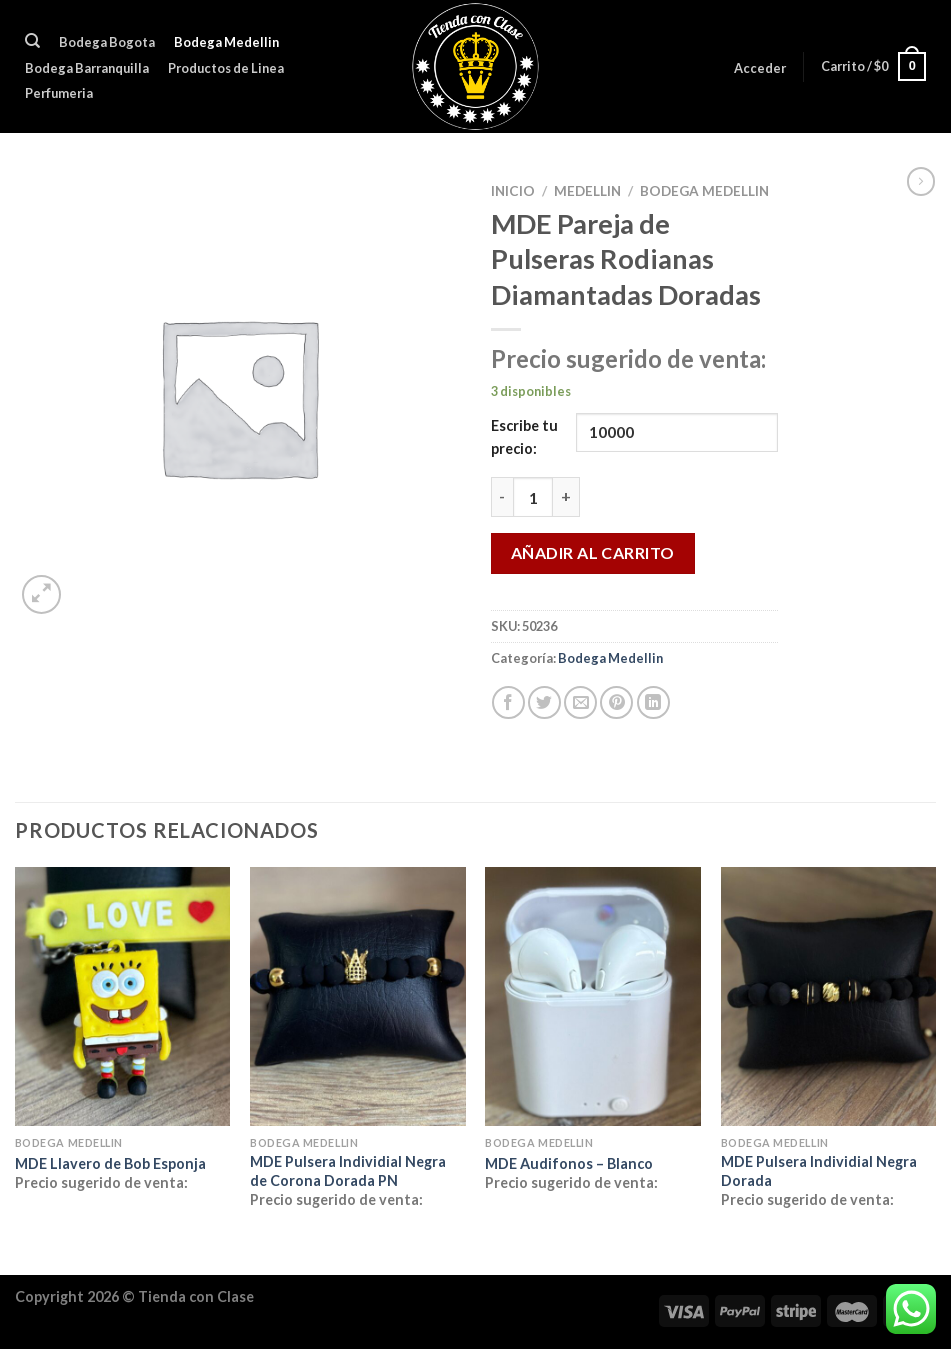  I want to click on [Compartir en Twitter], so click(544, 702).